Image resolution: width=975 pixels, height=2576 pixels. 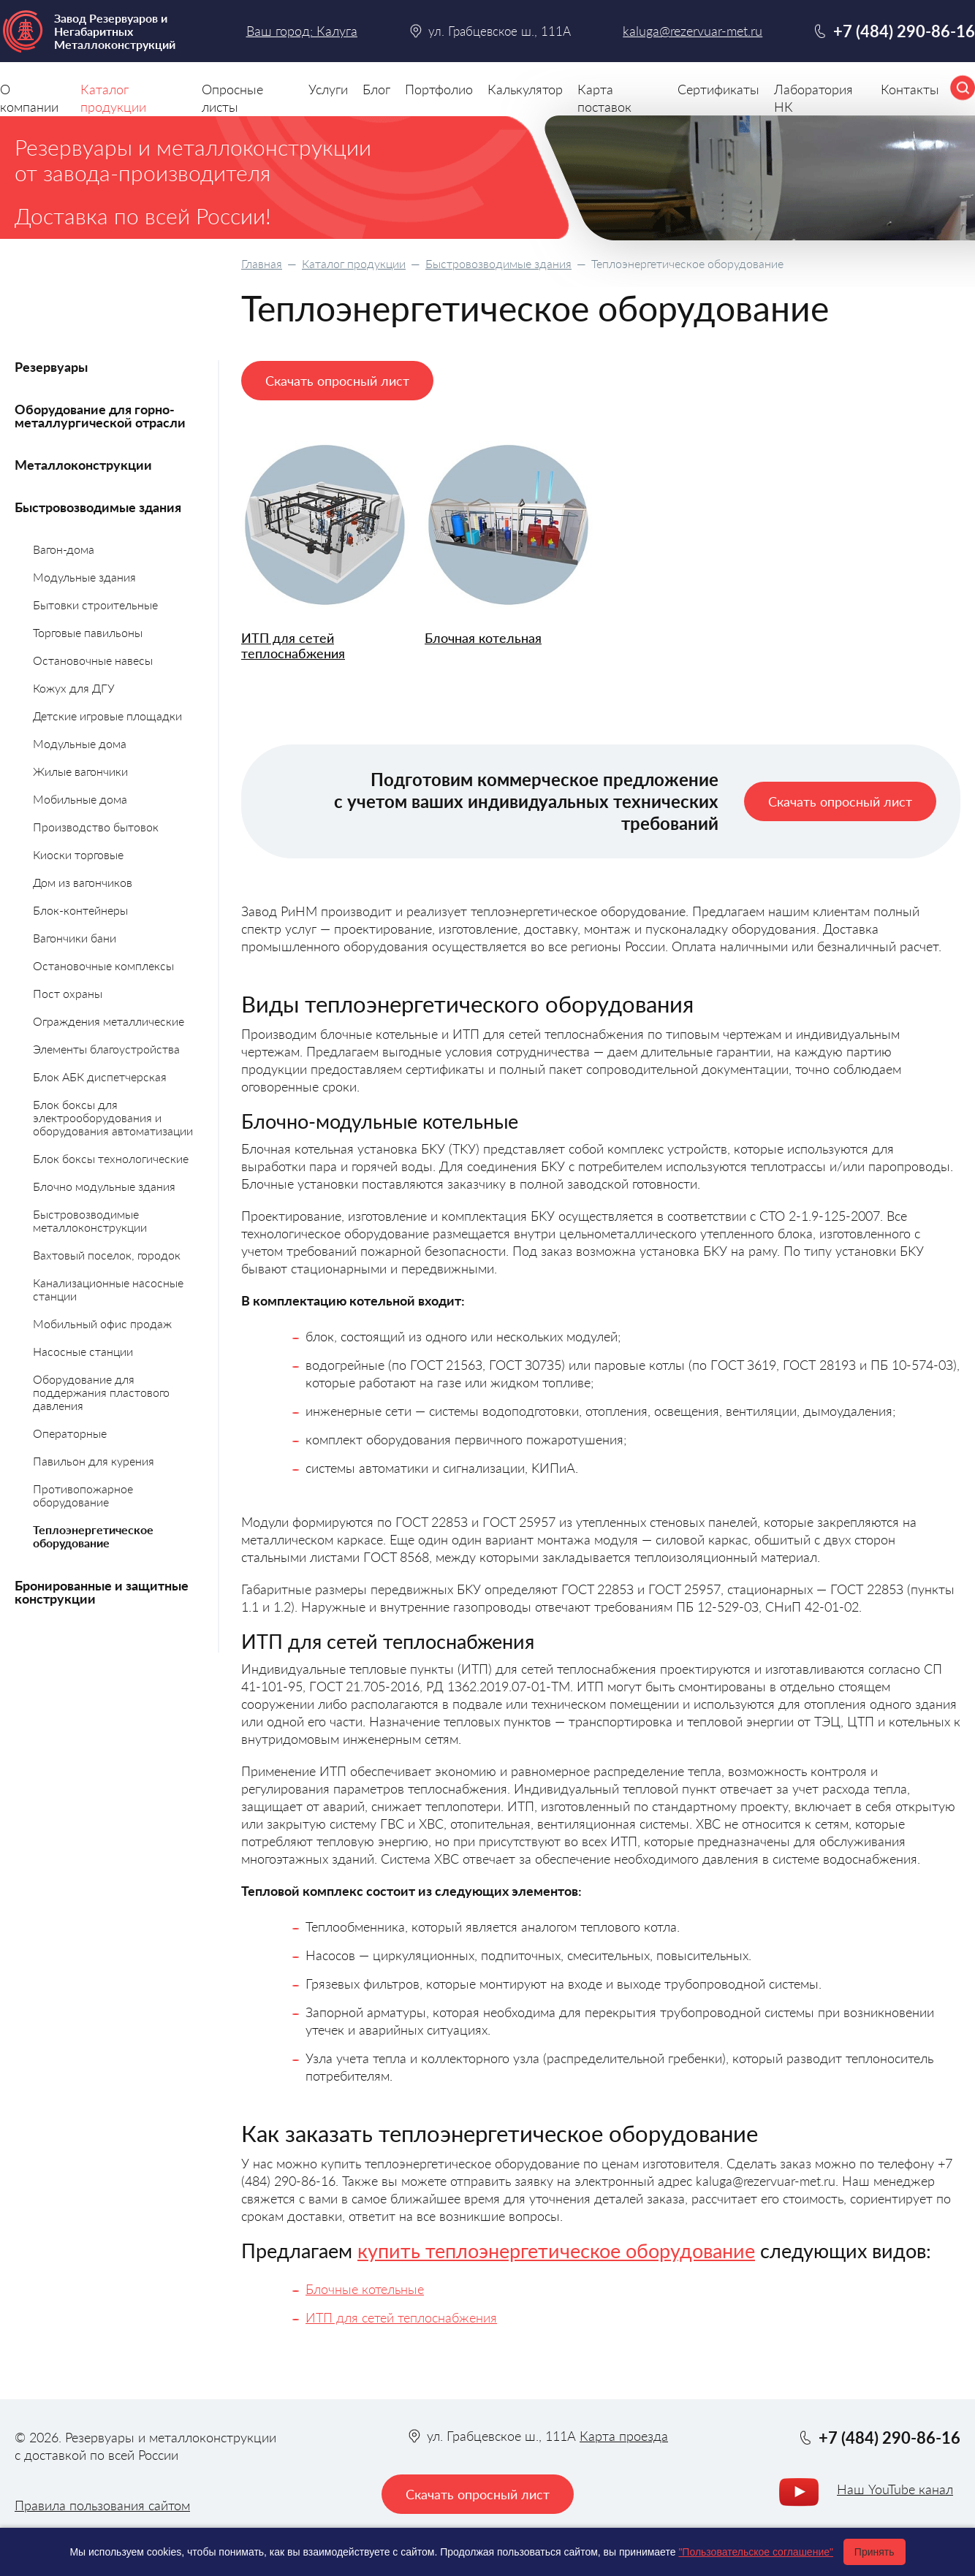 What do you see at coordinates (78, 854) in the screenshot?
I see `Киоски торговые` at bounding box center [78, 854].